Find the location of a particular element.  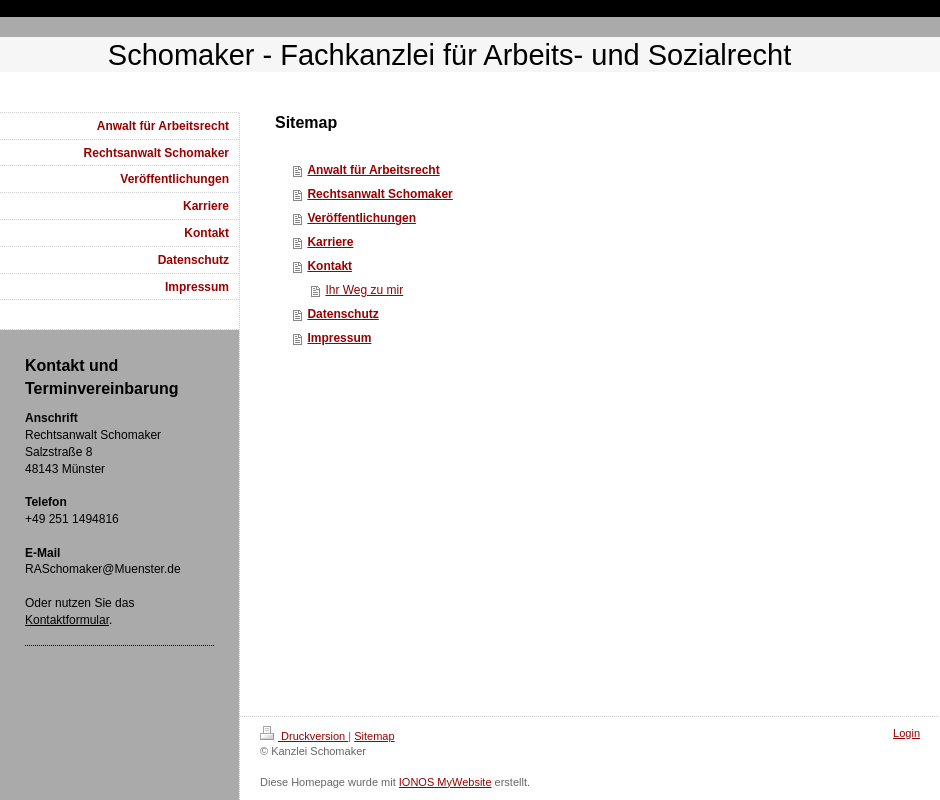

Veröffentlichungen is located at coordinates (361, 218).